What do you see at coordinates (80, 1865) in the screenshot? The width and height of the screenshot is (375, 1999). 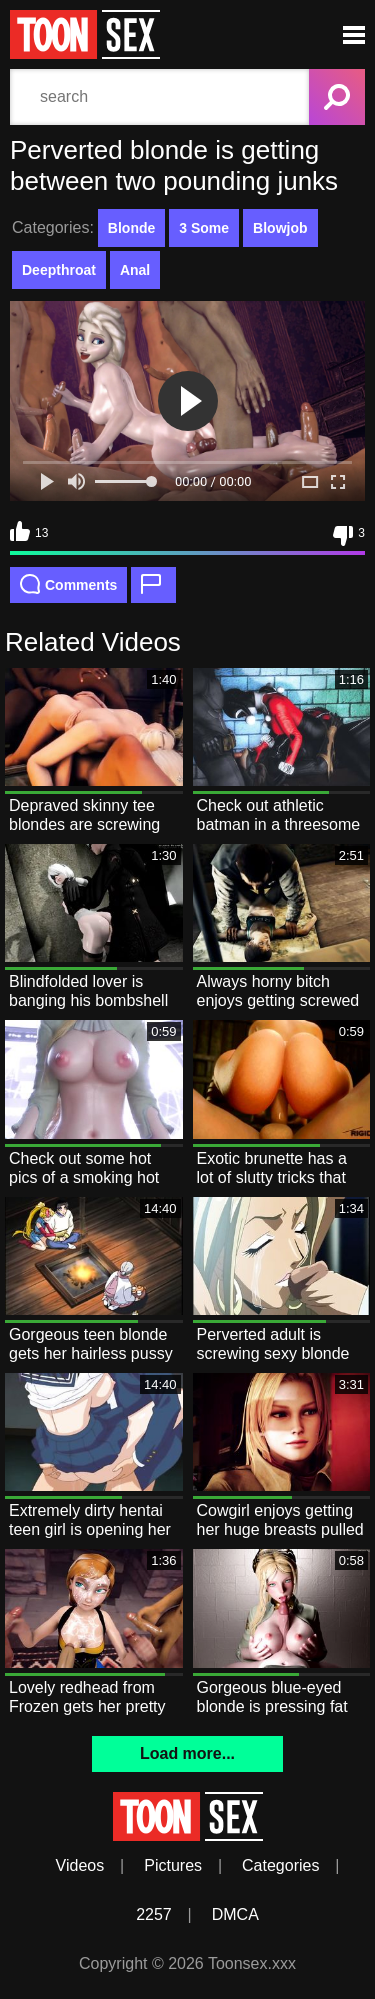 I see `Videos` at bounding box center [80, 1865].